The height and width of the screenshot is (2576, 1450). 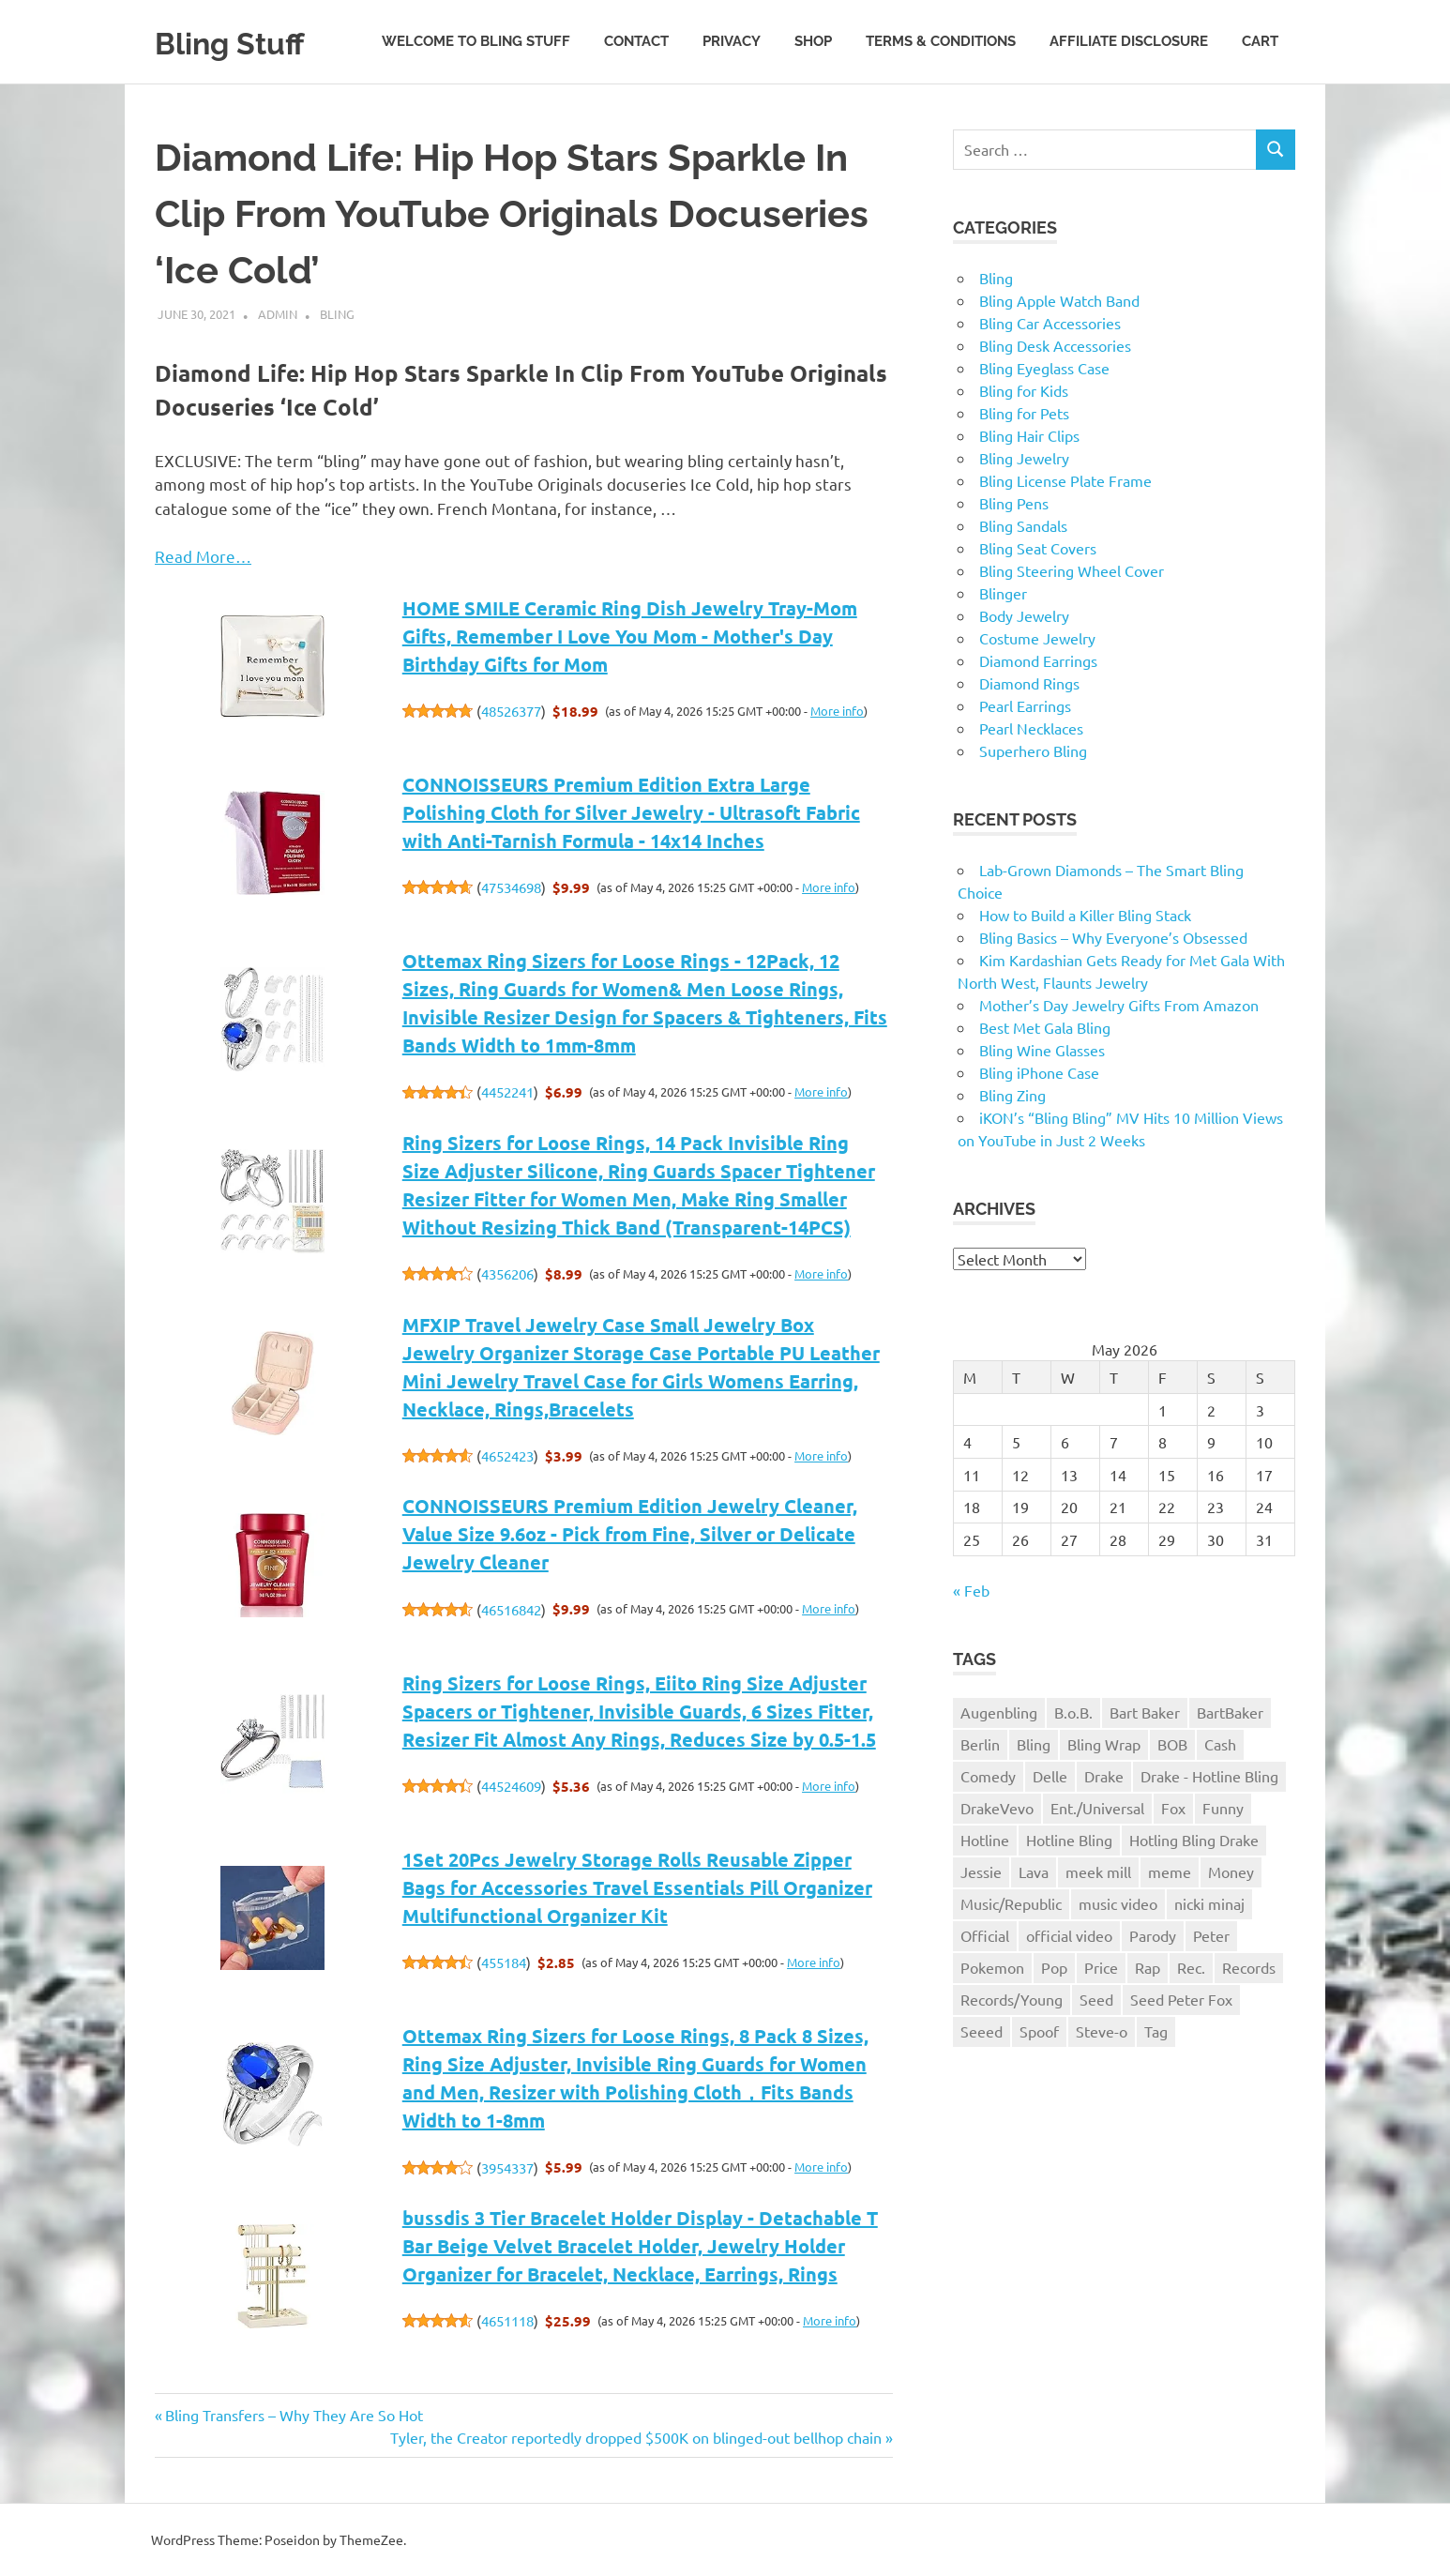 I want to click on Superhero Bling, so click(x=1033, y=750).